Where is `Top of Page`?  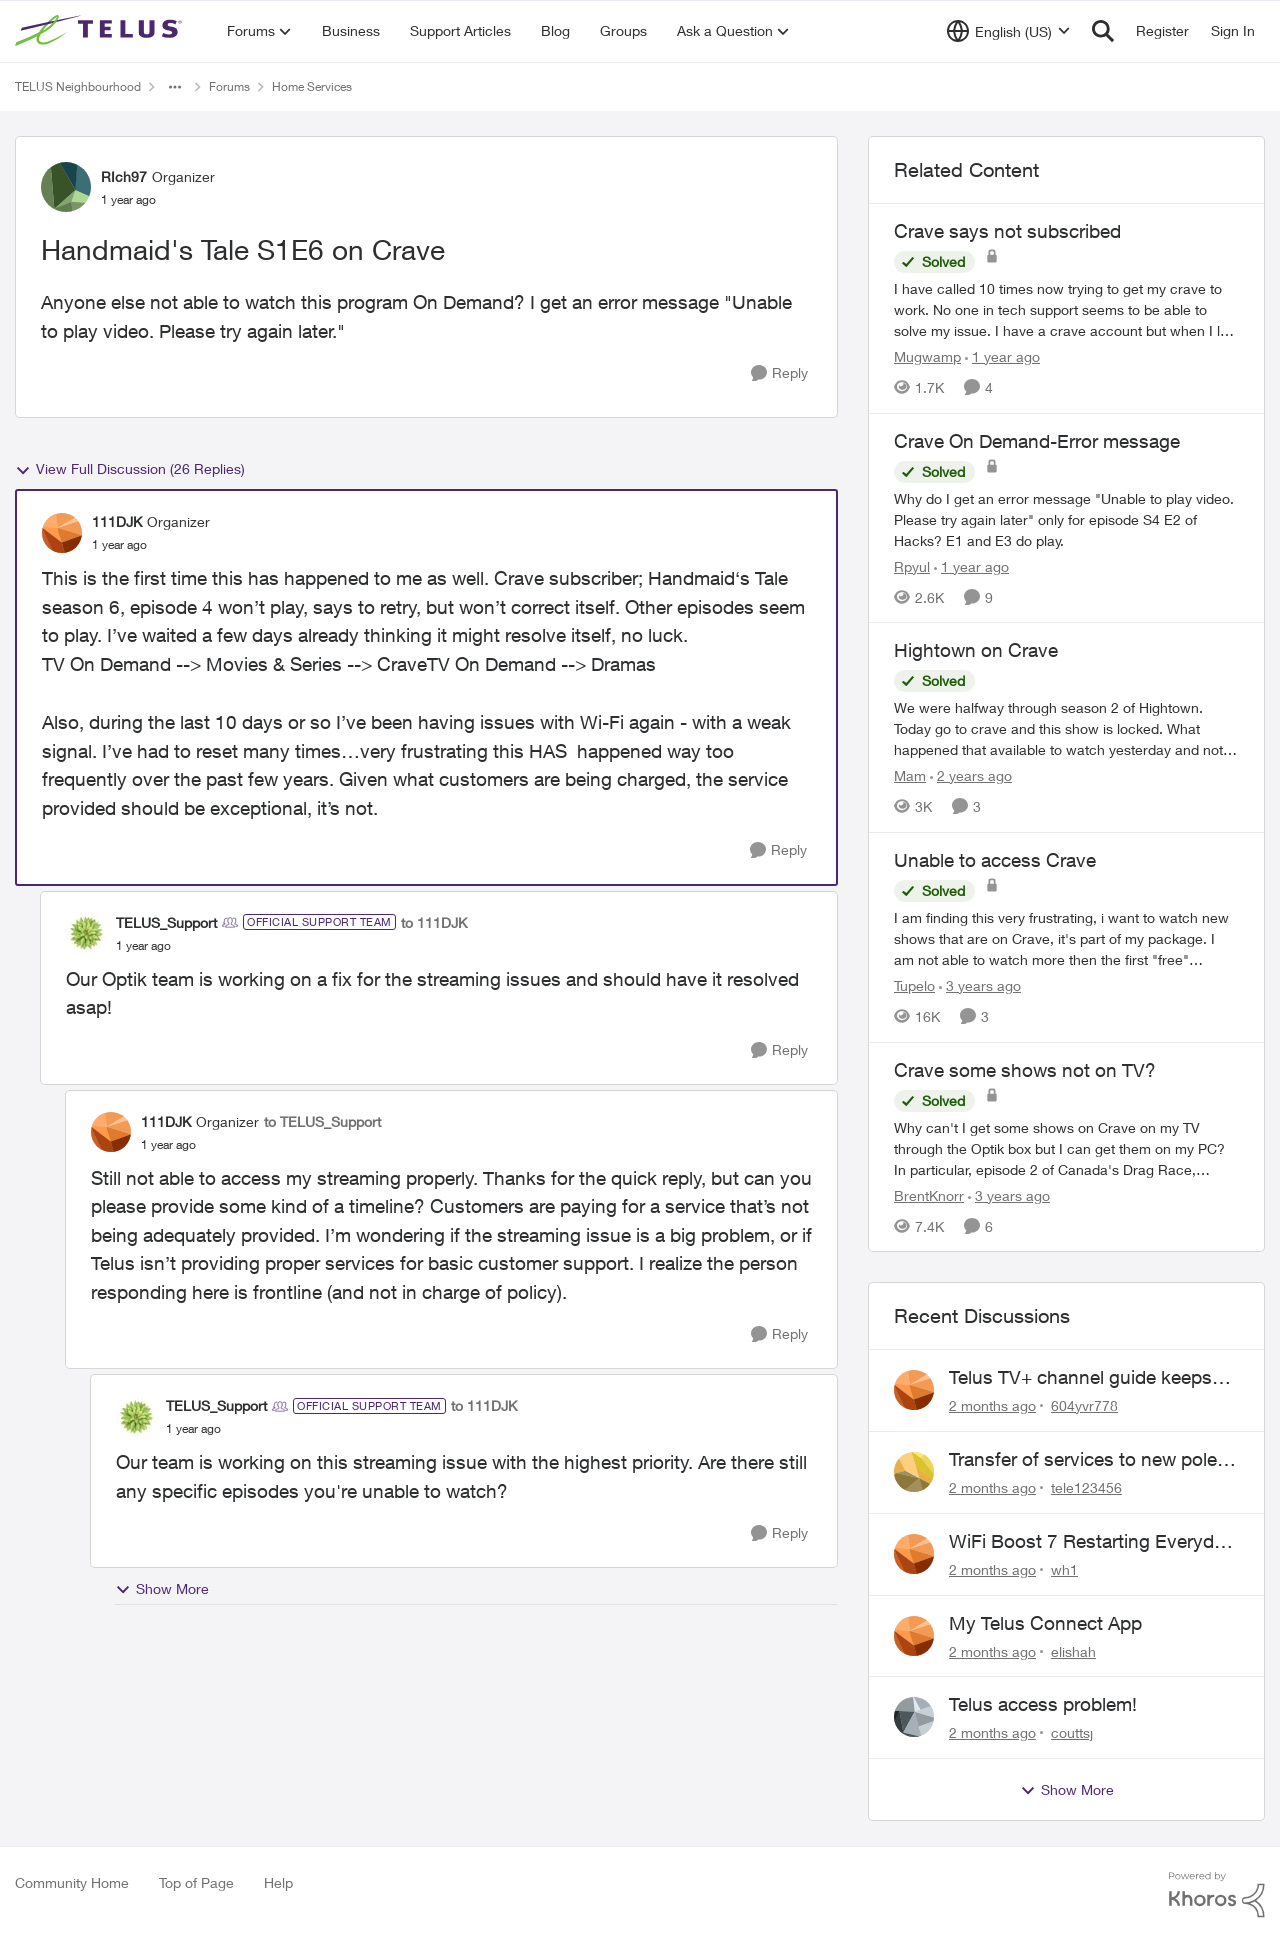 Top of Page is located at coordinates (196, 1882).